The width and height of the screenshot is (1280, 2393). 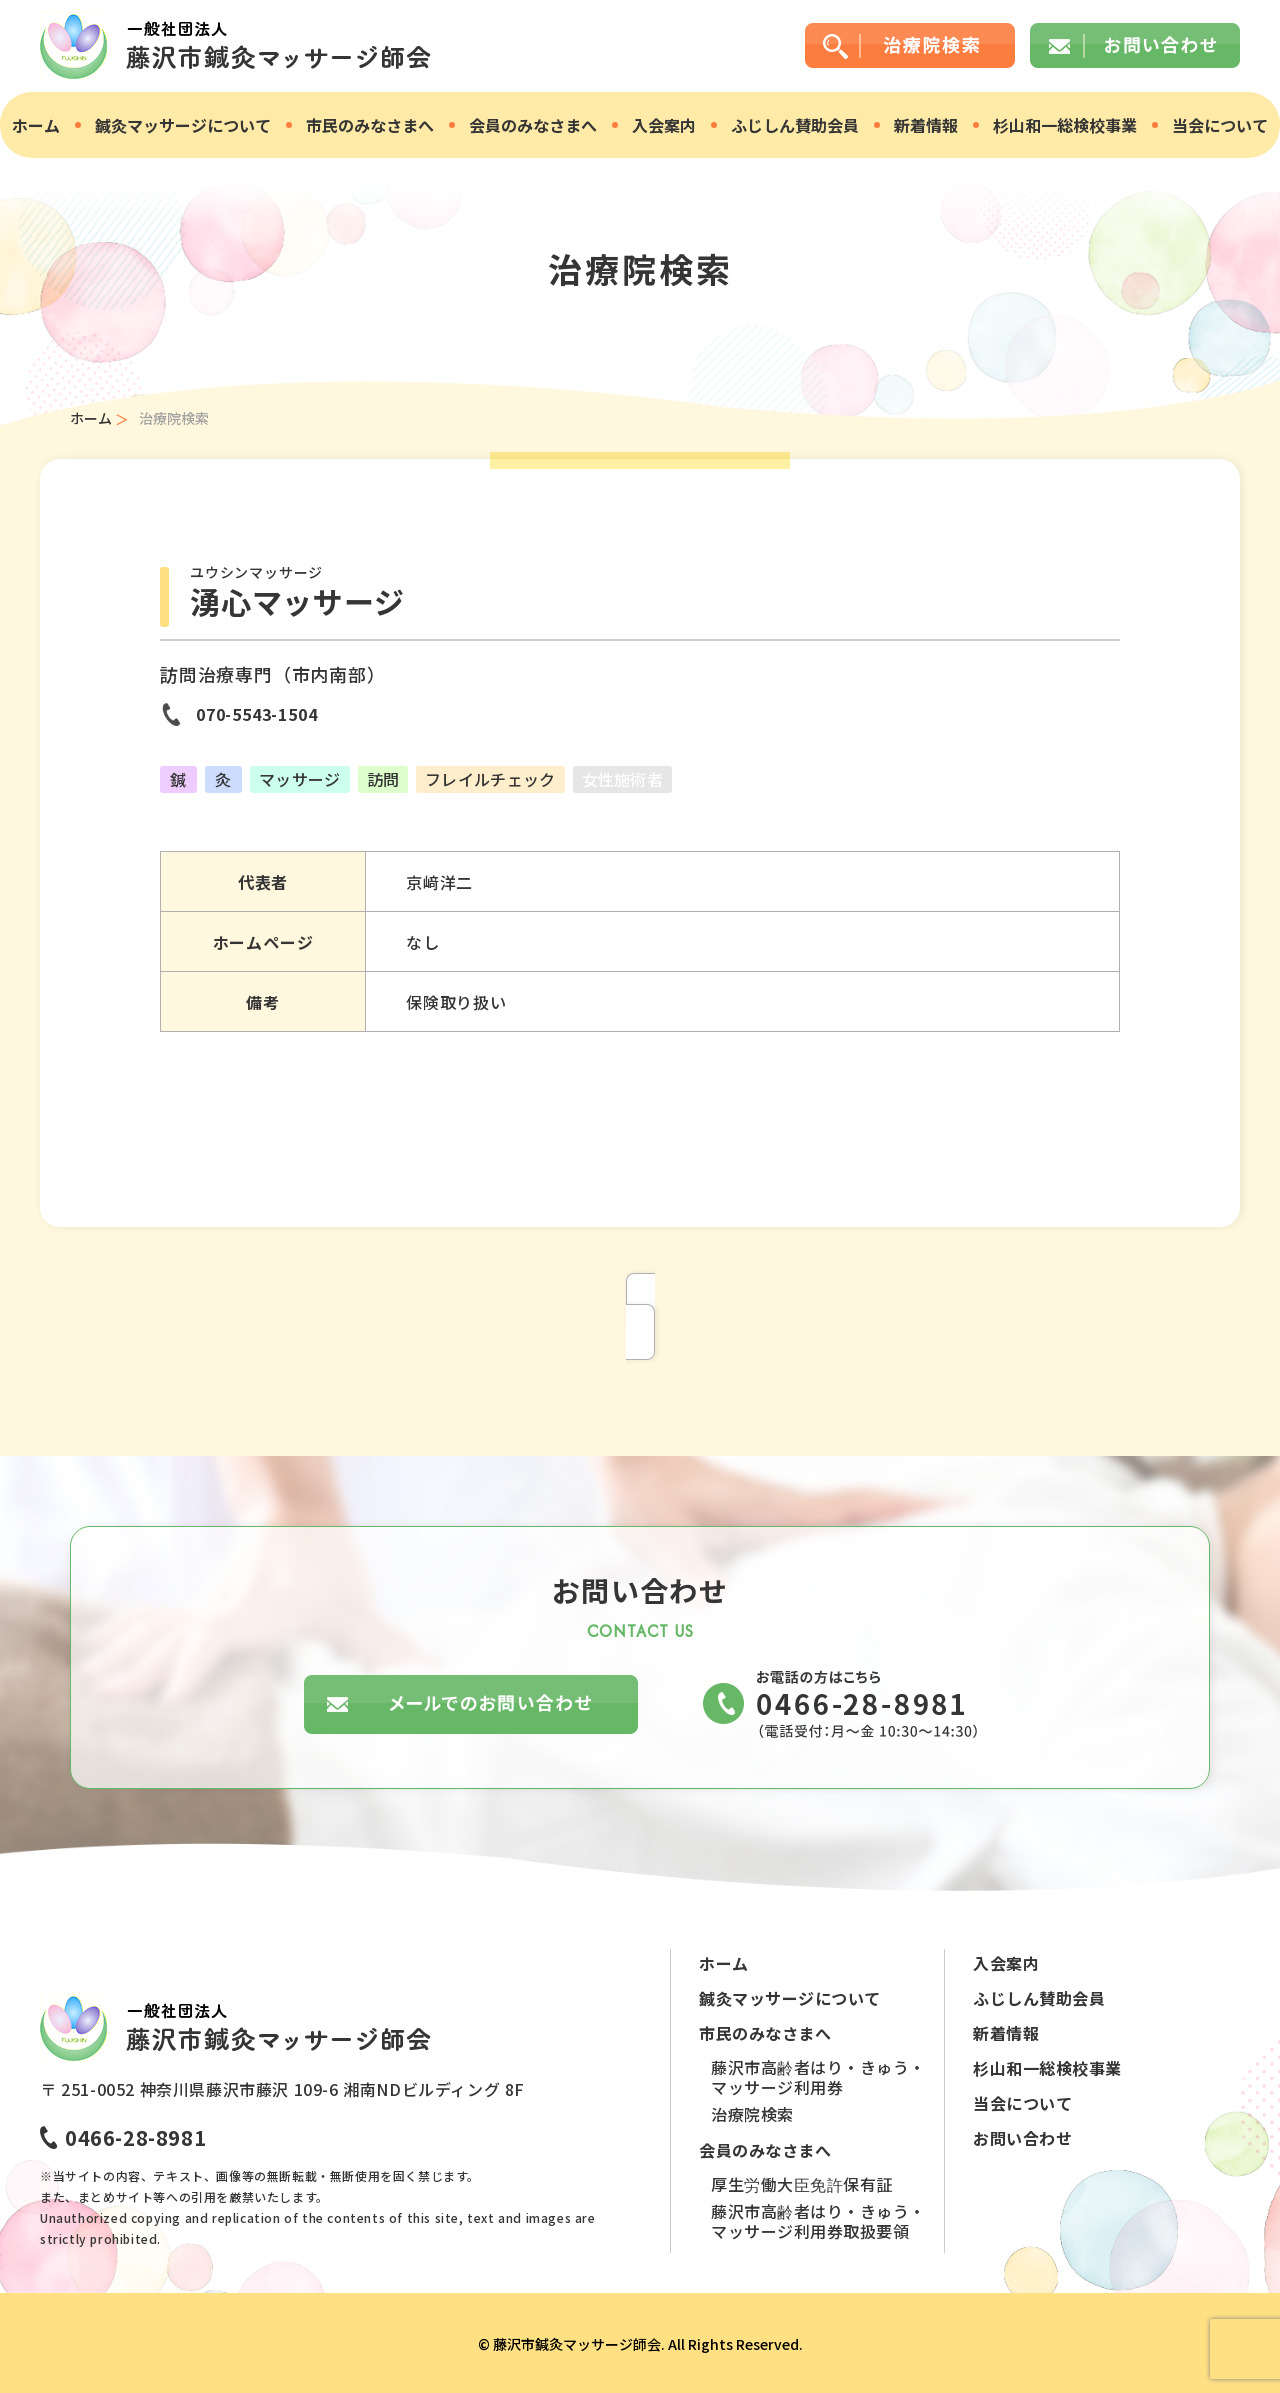 I want to click on 070-5543-1504, so click(x=256, y=714).